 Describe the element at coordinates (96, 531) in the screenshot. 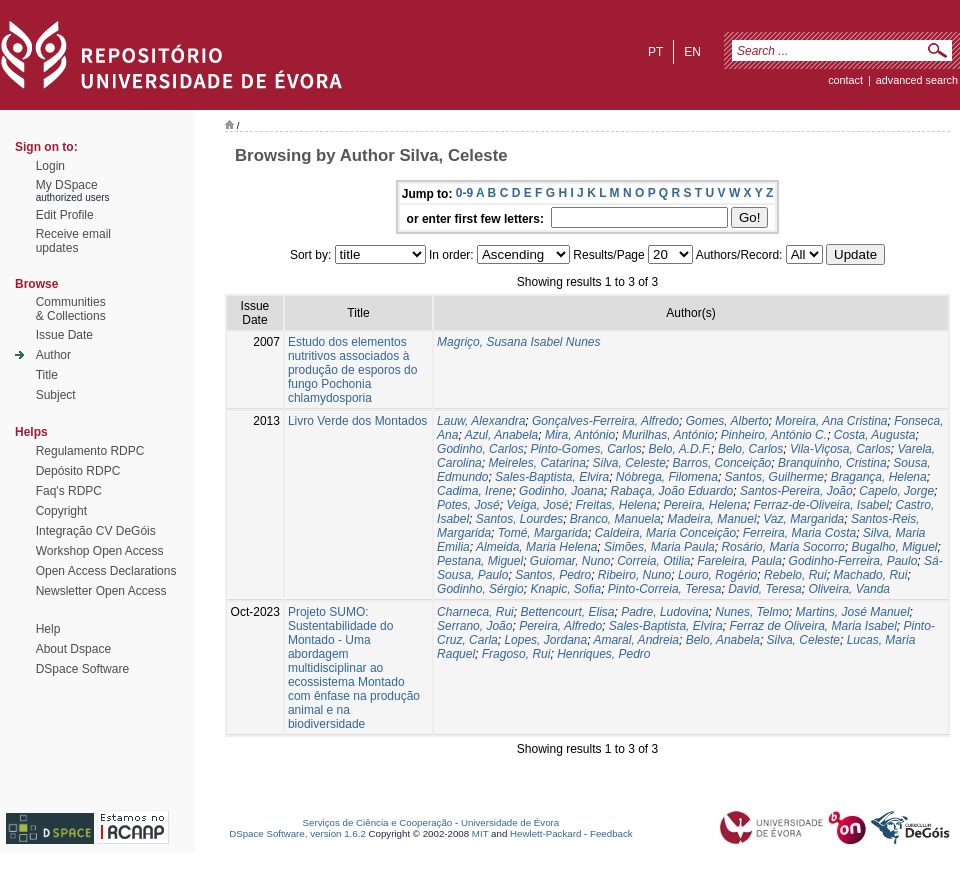

I see `Integração CV DeGóis` at that location.